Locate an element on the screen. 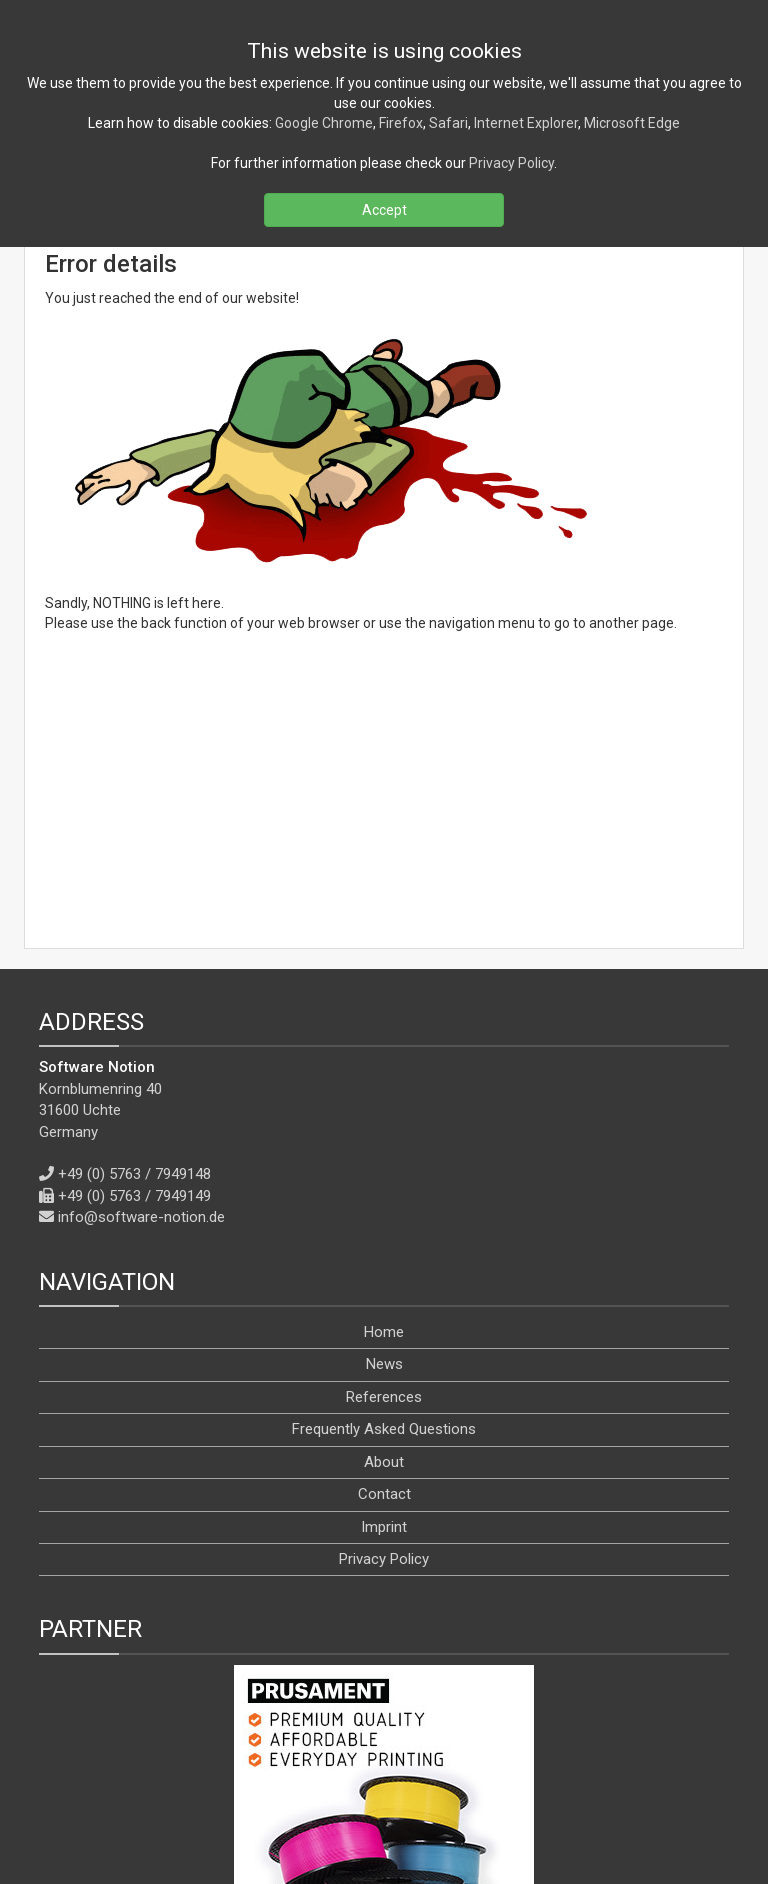 This screenshot has width=768, height=1884. Google Chrome is located at coordinates (324, 123).